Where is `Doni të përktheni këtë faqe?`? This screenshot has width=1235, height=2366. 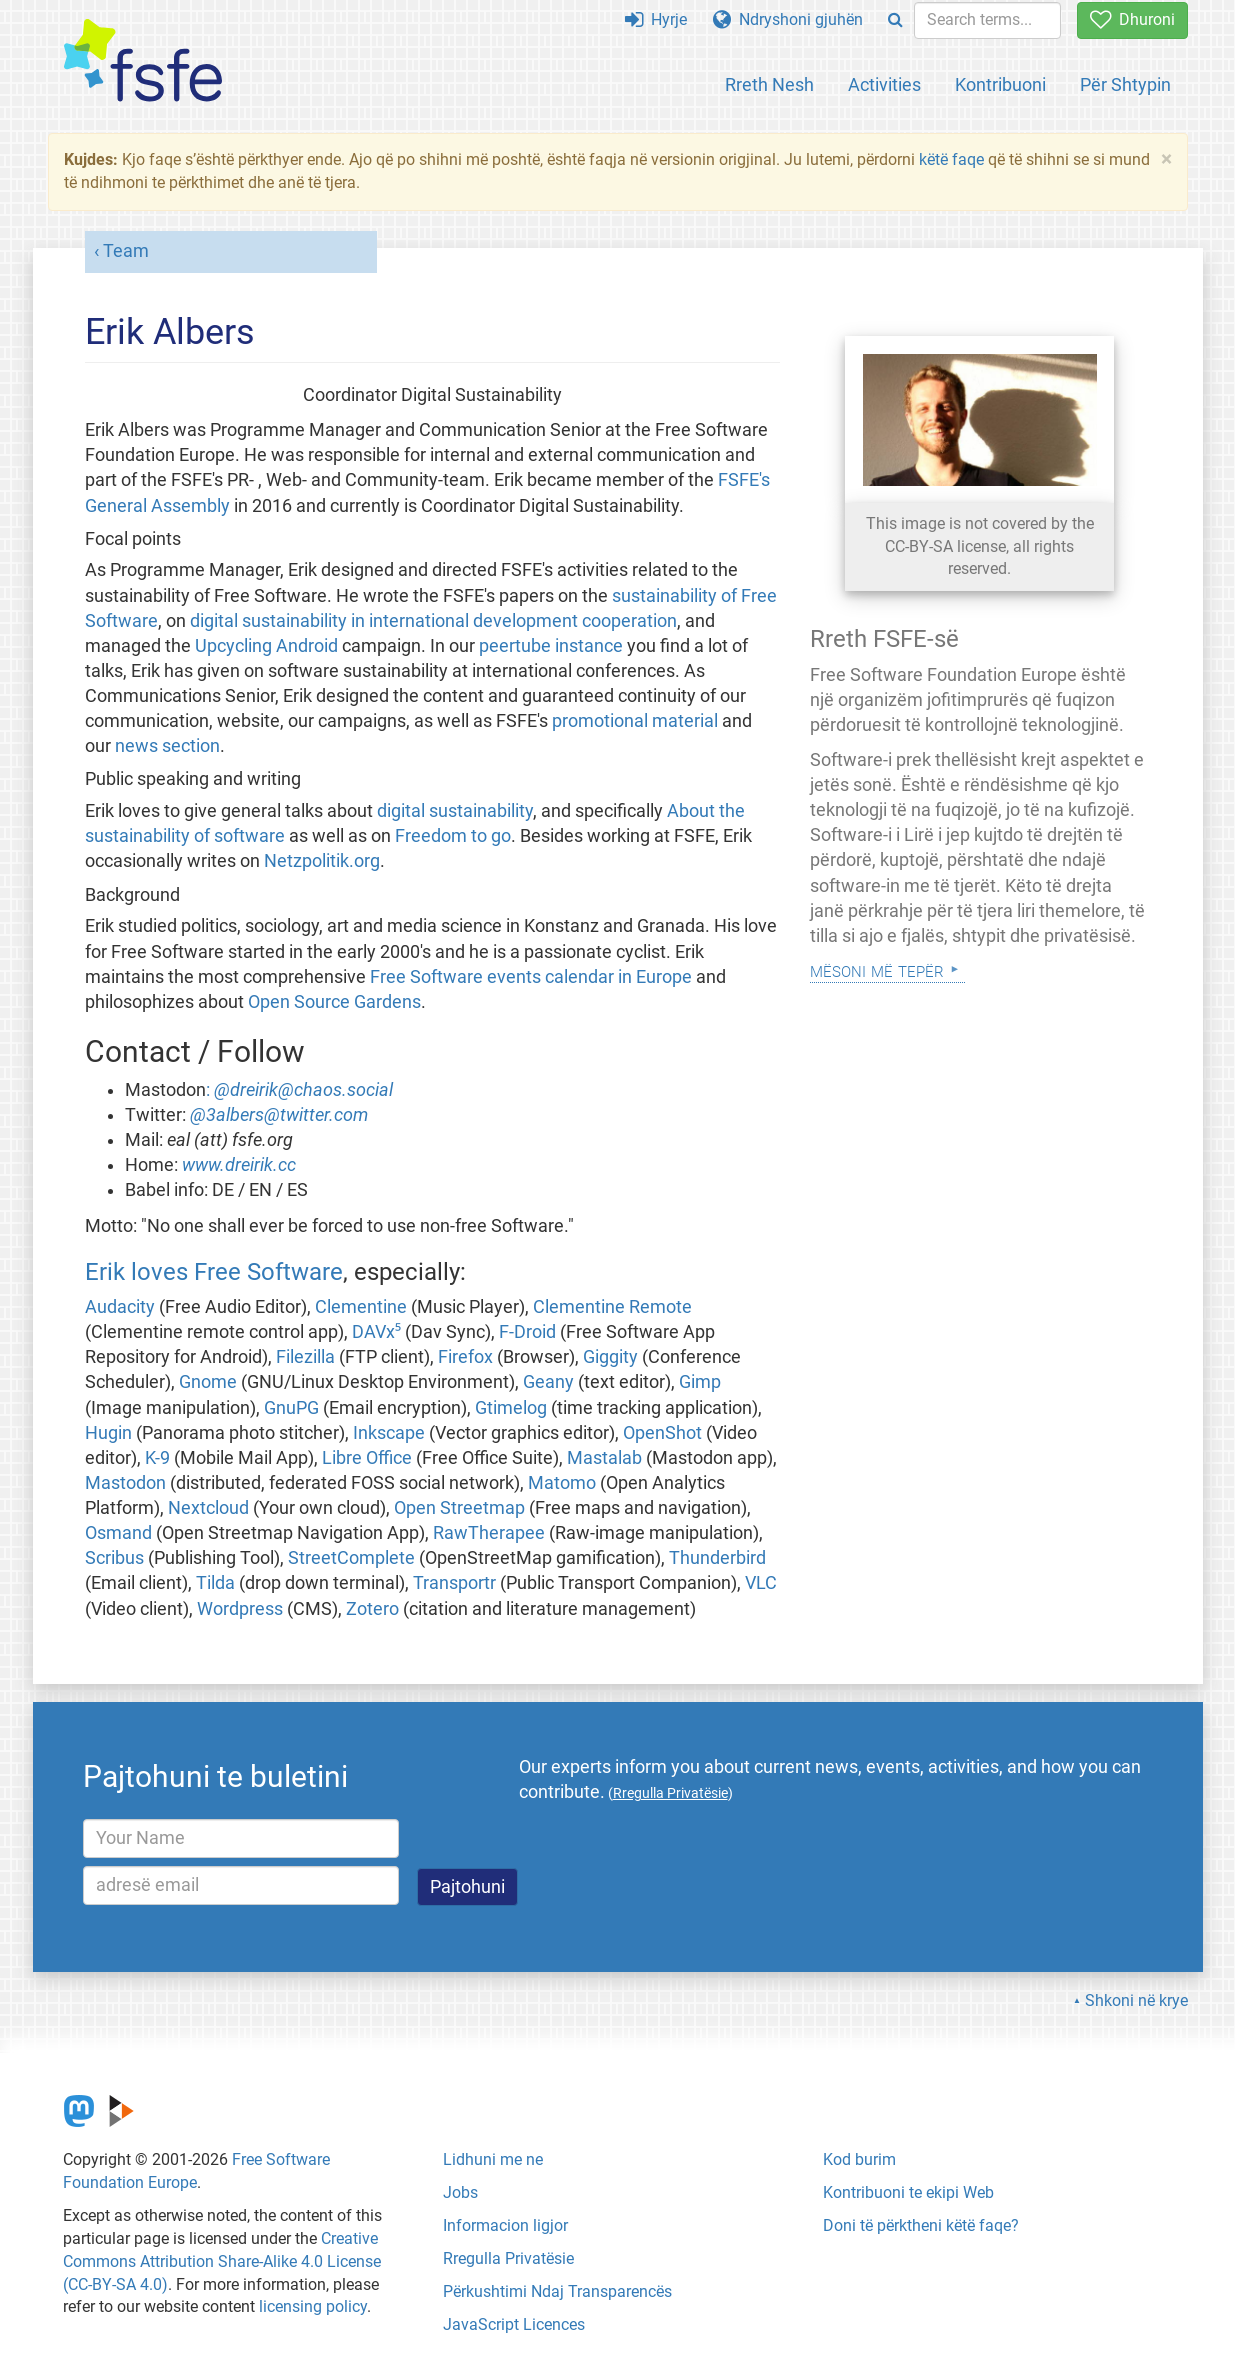
Doni të përktheni këtë faqe? is located at coordinates (921, 2225).